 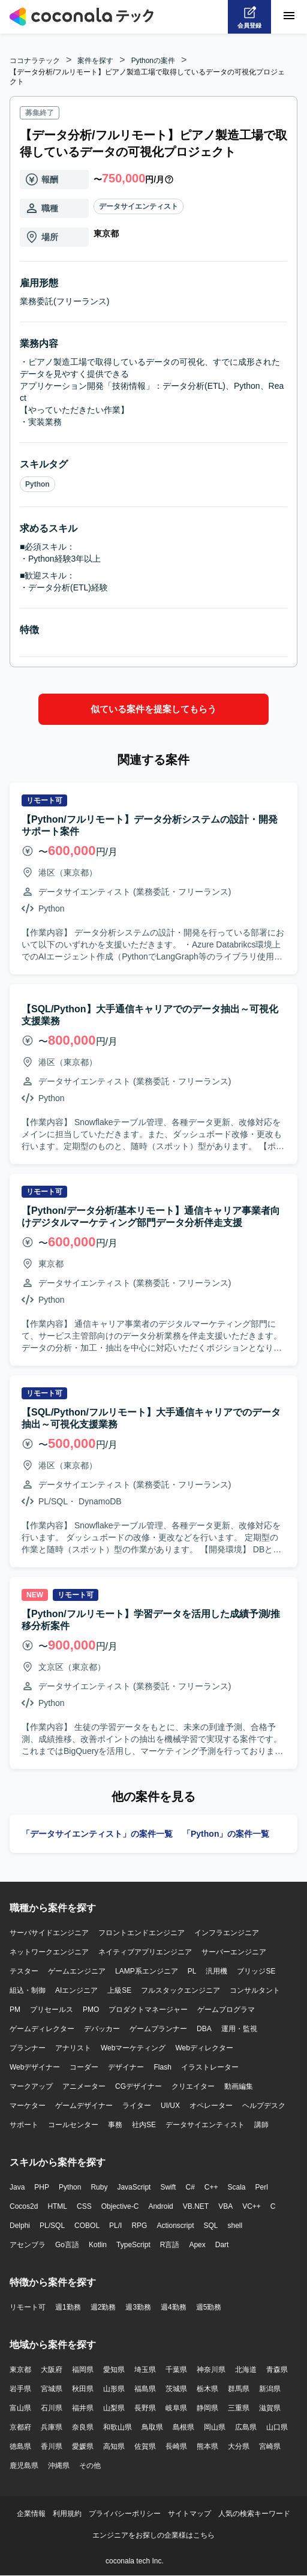 I want to click on その他, so click(x=90, y=2465).